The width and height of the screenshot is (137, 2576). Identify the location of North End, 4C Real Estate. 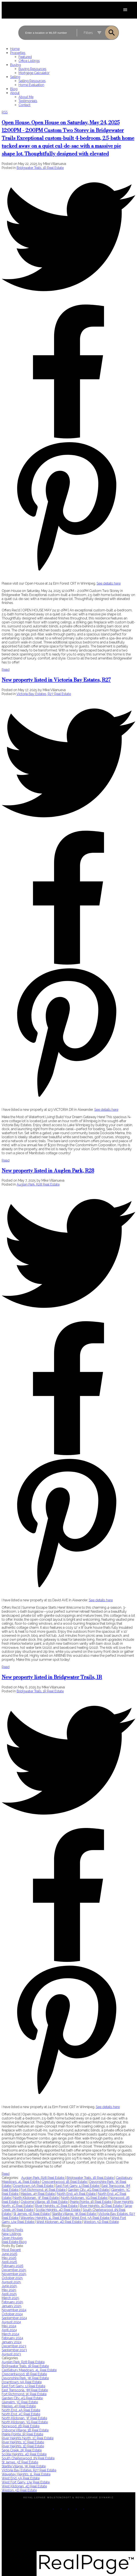
(21, 2414).